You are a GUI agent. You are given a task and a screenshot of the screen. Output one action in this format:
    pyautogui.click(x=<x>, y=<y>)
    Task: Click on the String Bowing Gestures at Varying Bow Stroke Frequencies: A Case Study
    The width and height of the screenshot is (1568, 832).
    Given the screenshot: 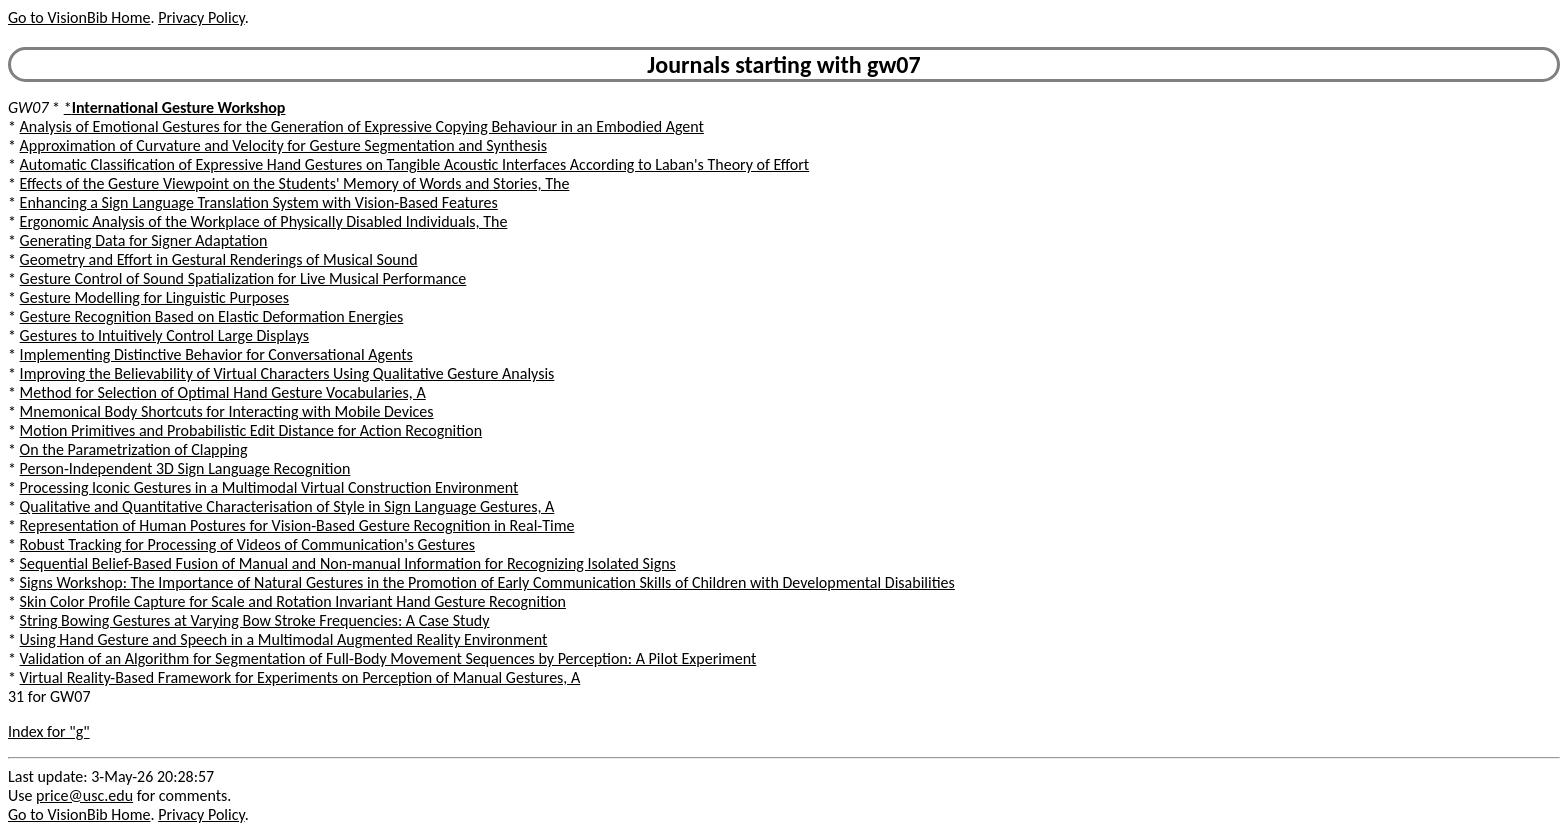 What is the action you would take?
    pyautogui.click(x=255, y=620)
    